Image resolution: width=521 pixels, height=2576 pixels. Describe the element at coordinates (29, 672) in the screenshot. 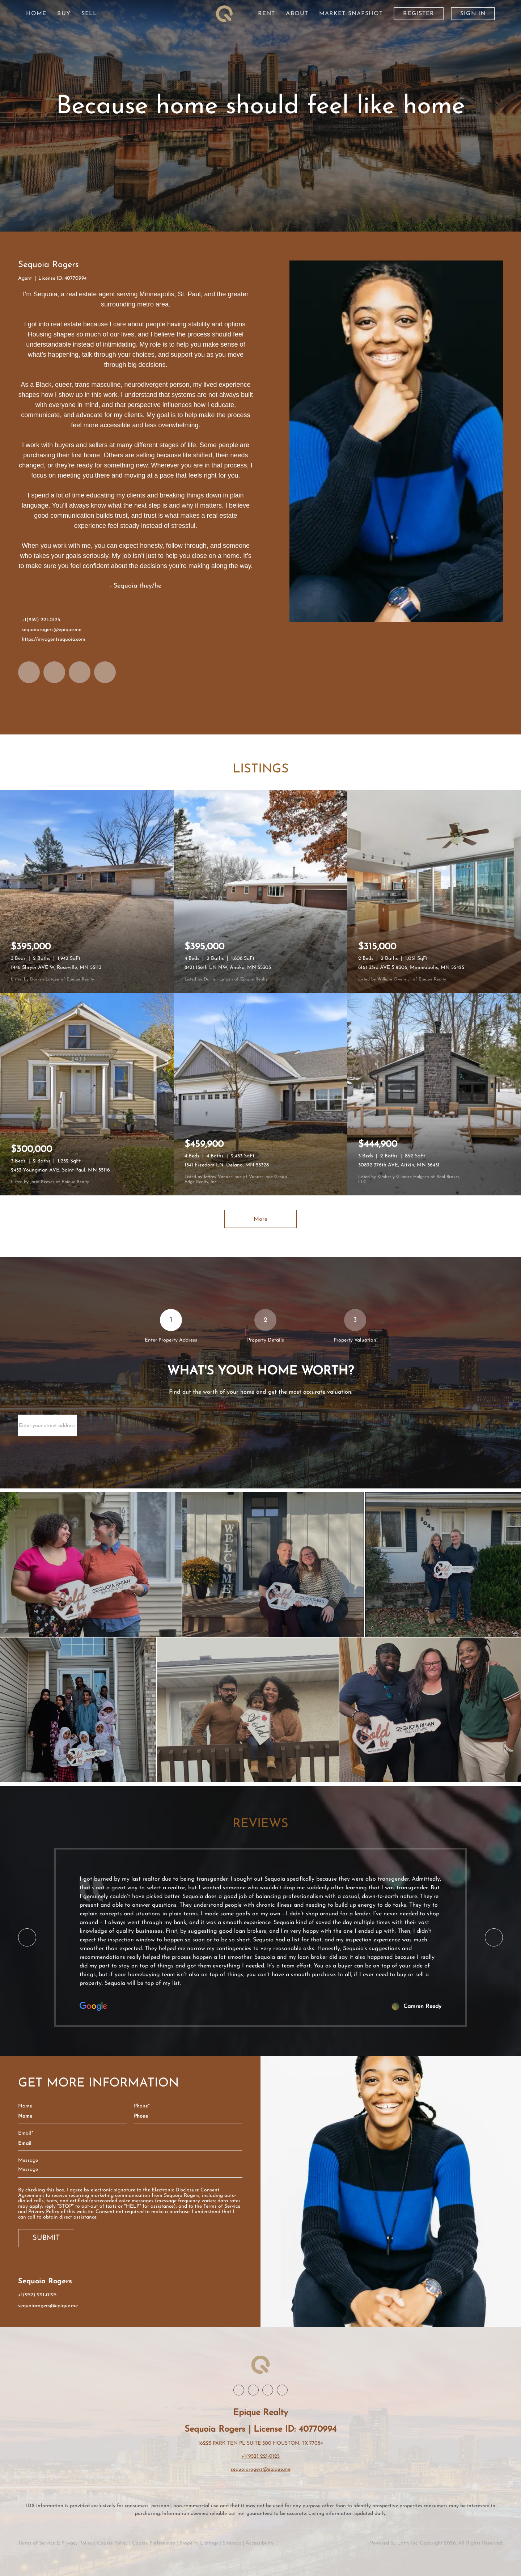

I see `[facebook]` at that location.